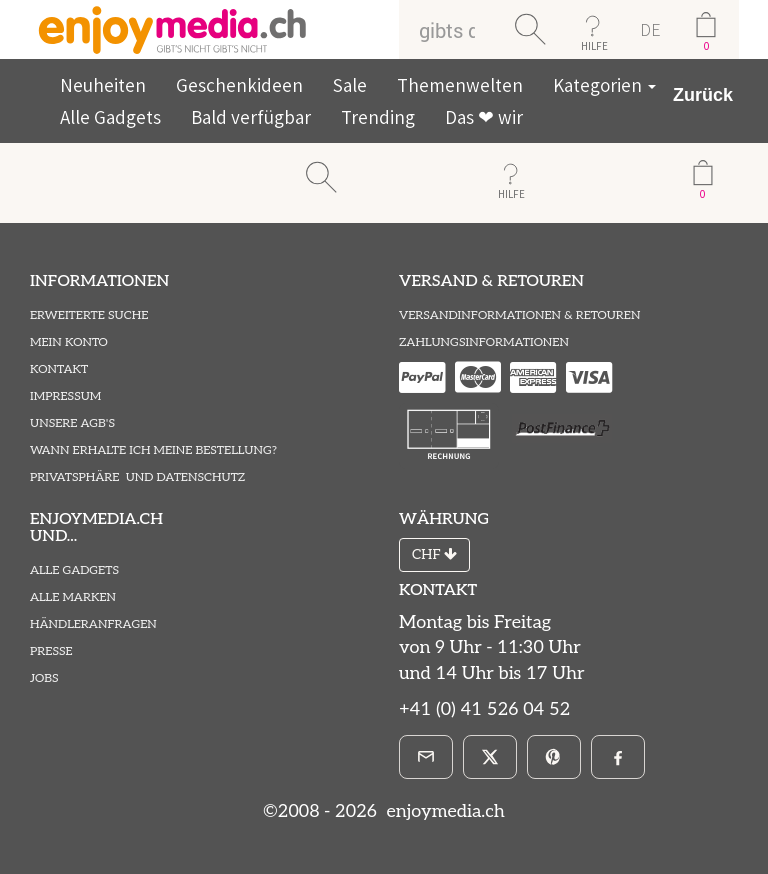  What do you see at coordinates (73, 597) in the screenshot?
I see `Alle Marken` at bounding box center [73, 597].